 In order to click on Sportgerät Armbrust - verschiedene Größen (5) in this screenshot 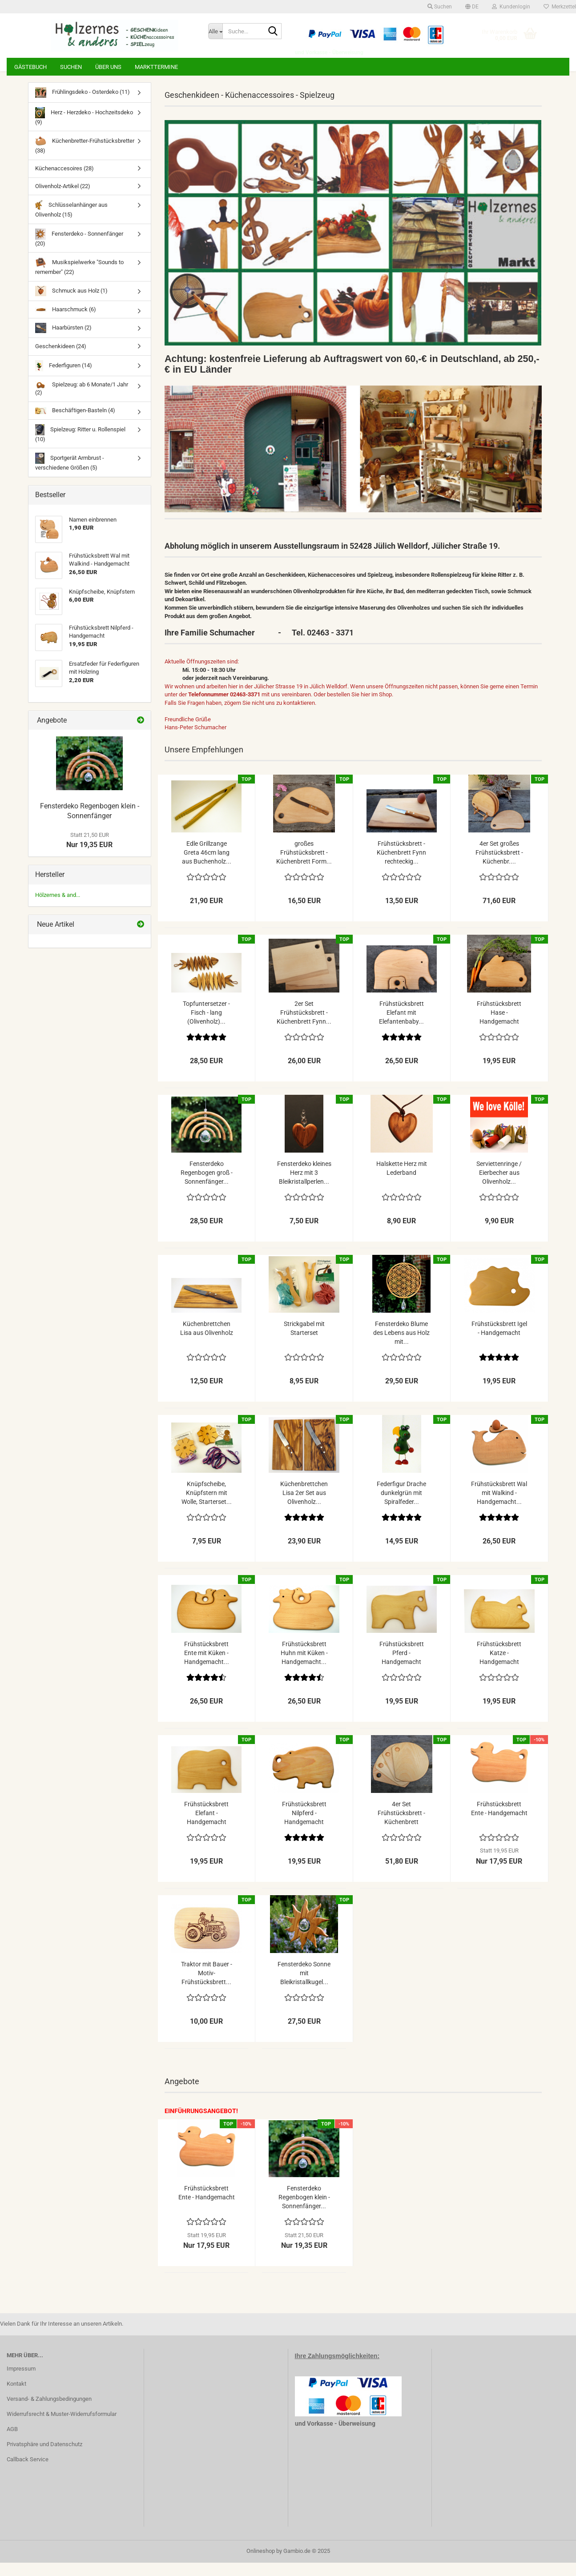, I will do `click(69, 475)`.